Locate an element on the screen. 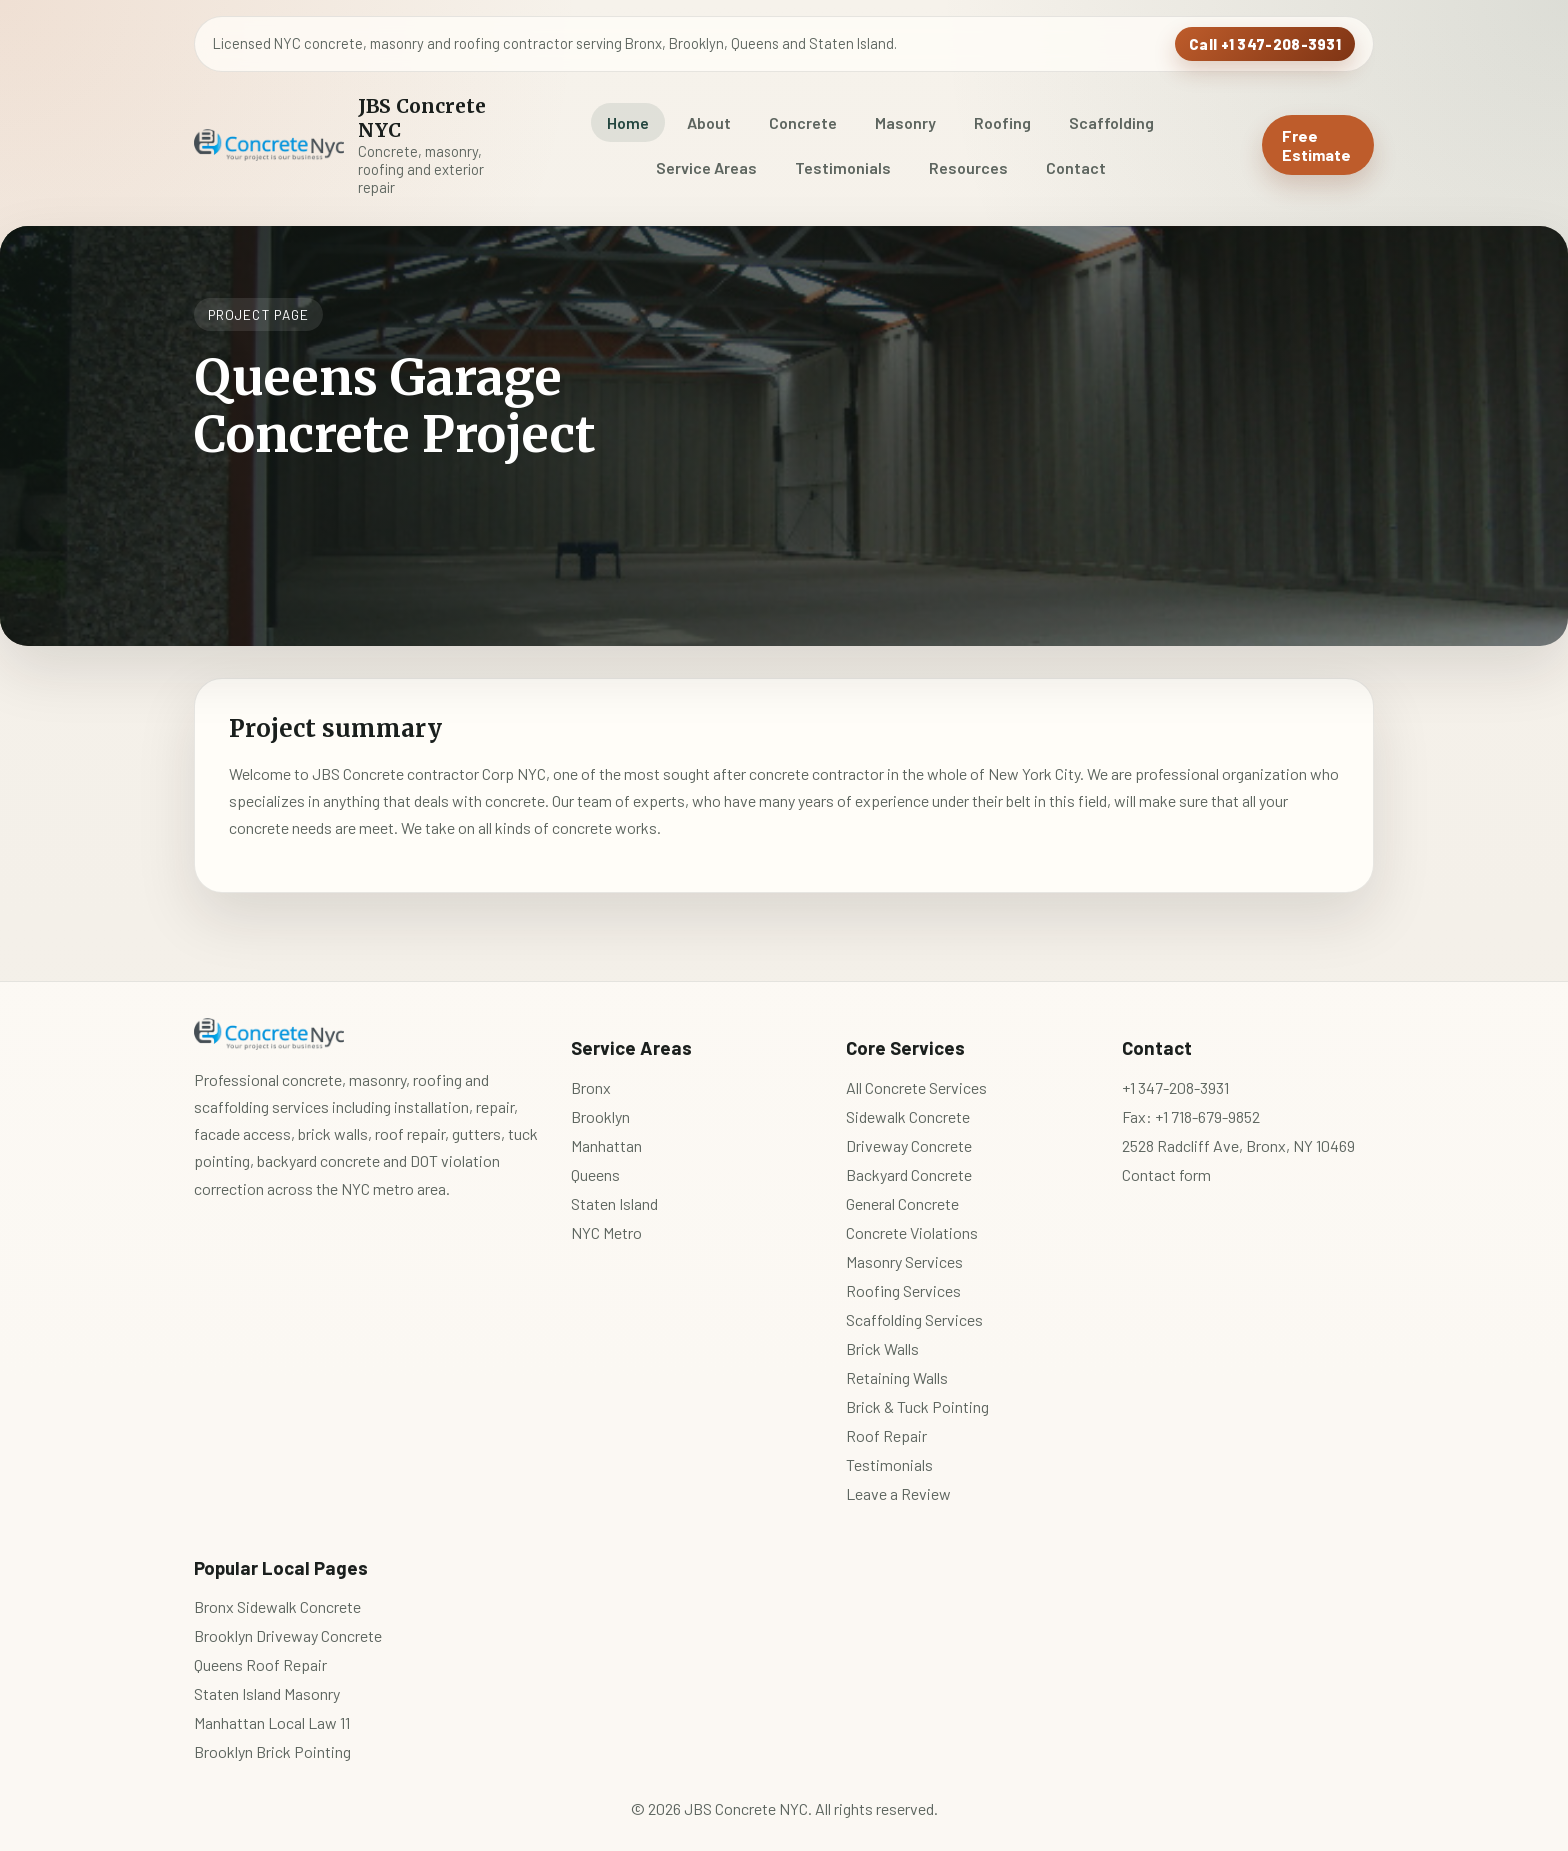  Leave a Review is located at coordinates (898, 1493).